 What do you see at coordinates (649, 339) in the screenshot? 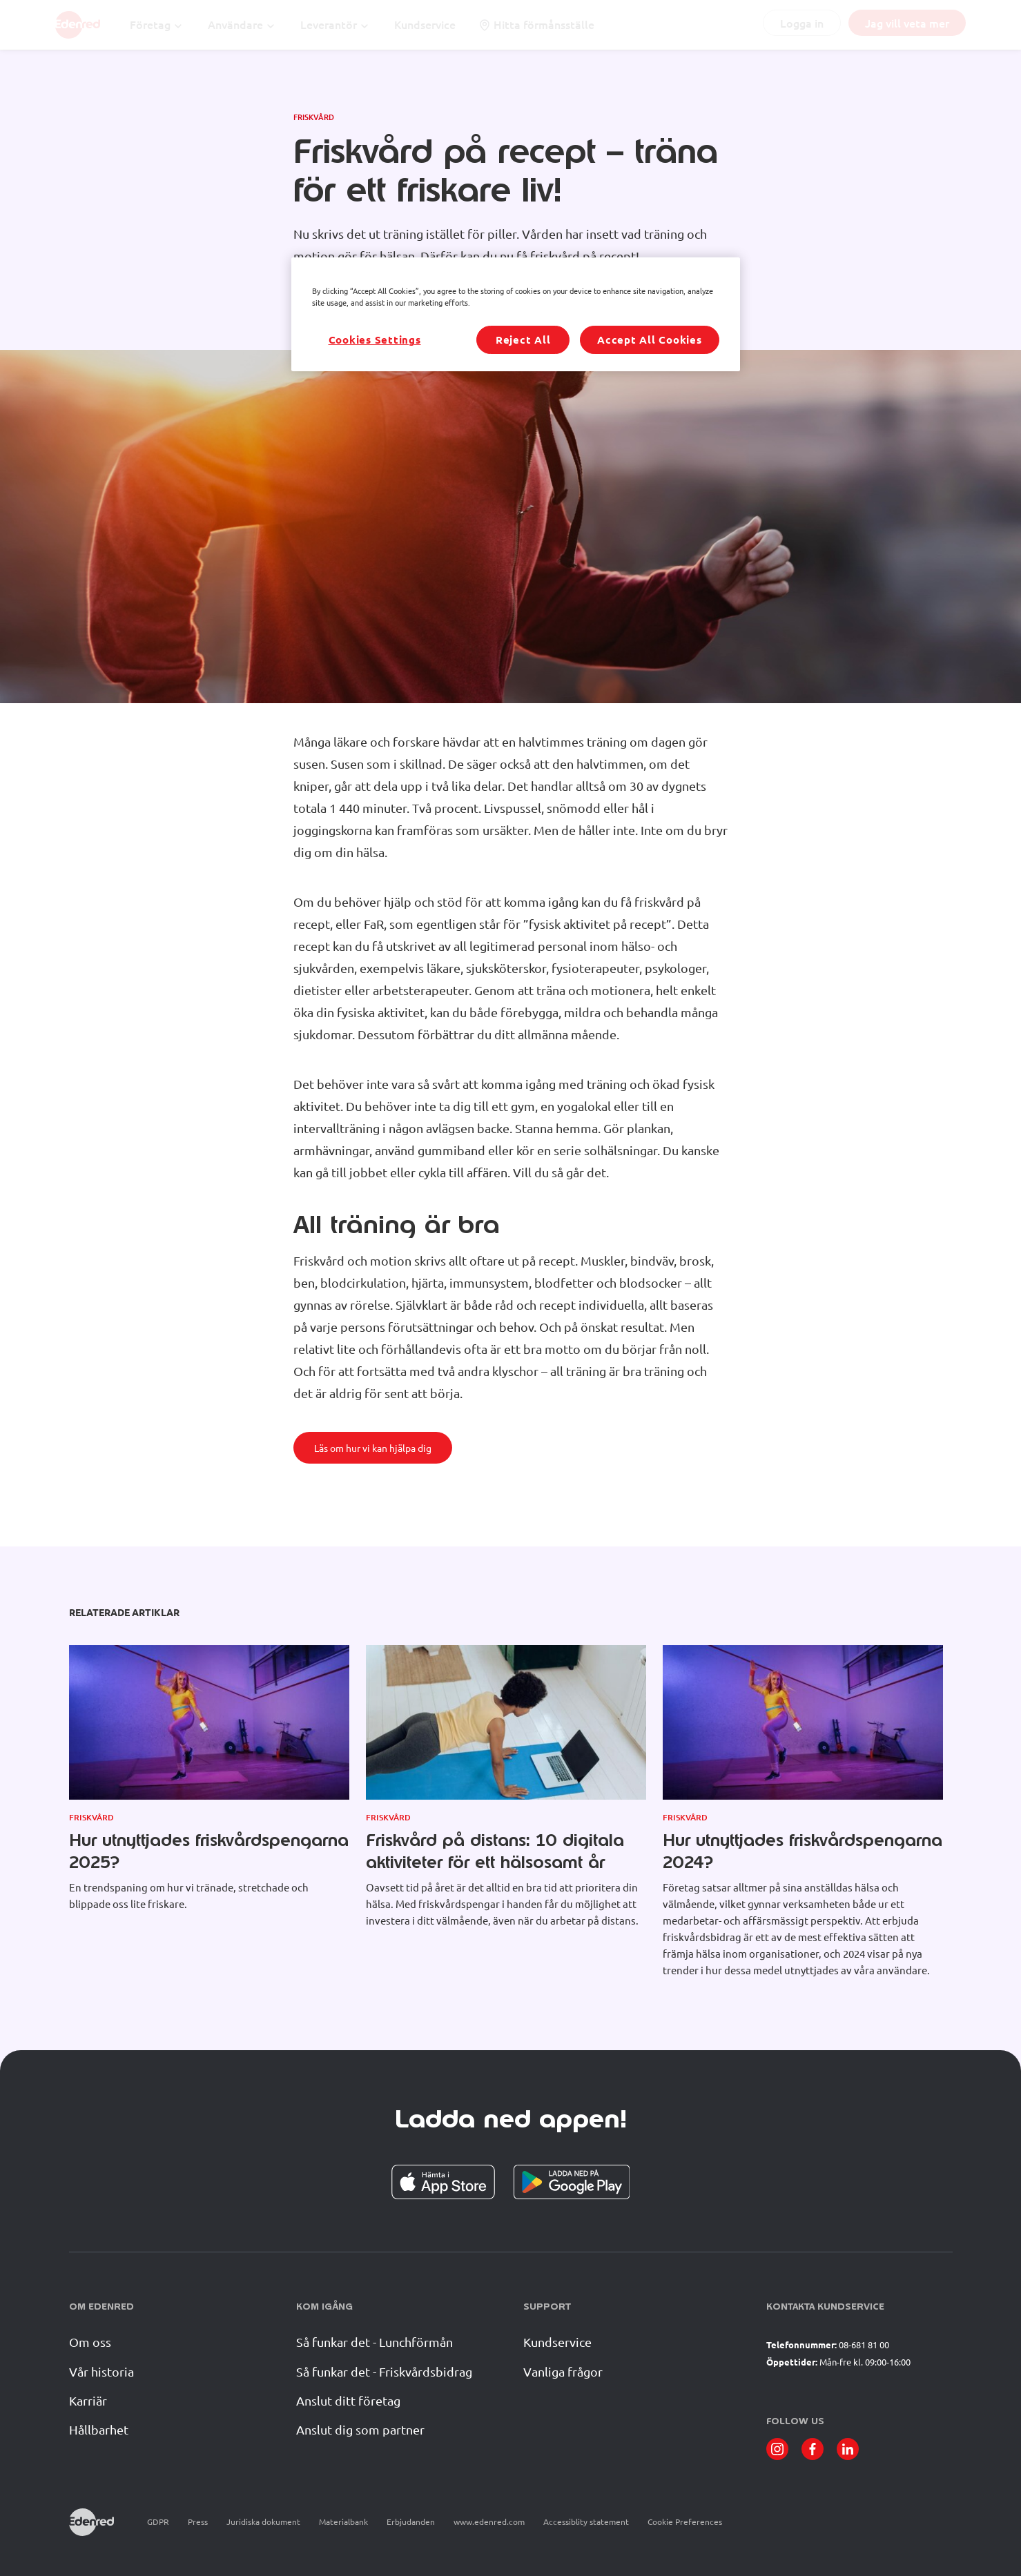
I see `Accept All Cookies` at bounding box center [649, 339].